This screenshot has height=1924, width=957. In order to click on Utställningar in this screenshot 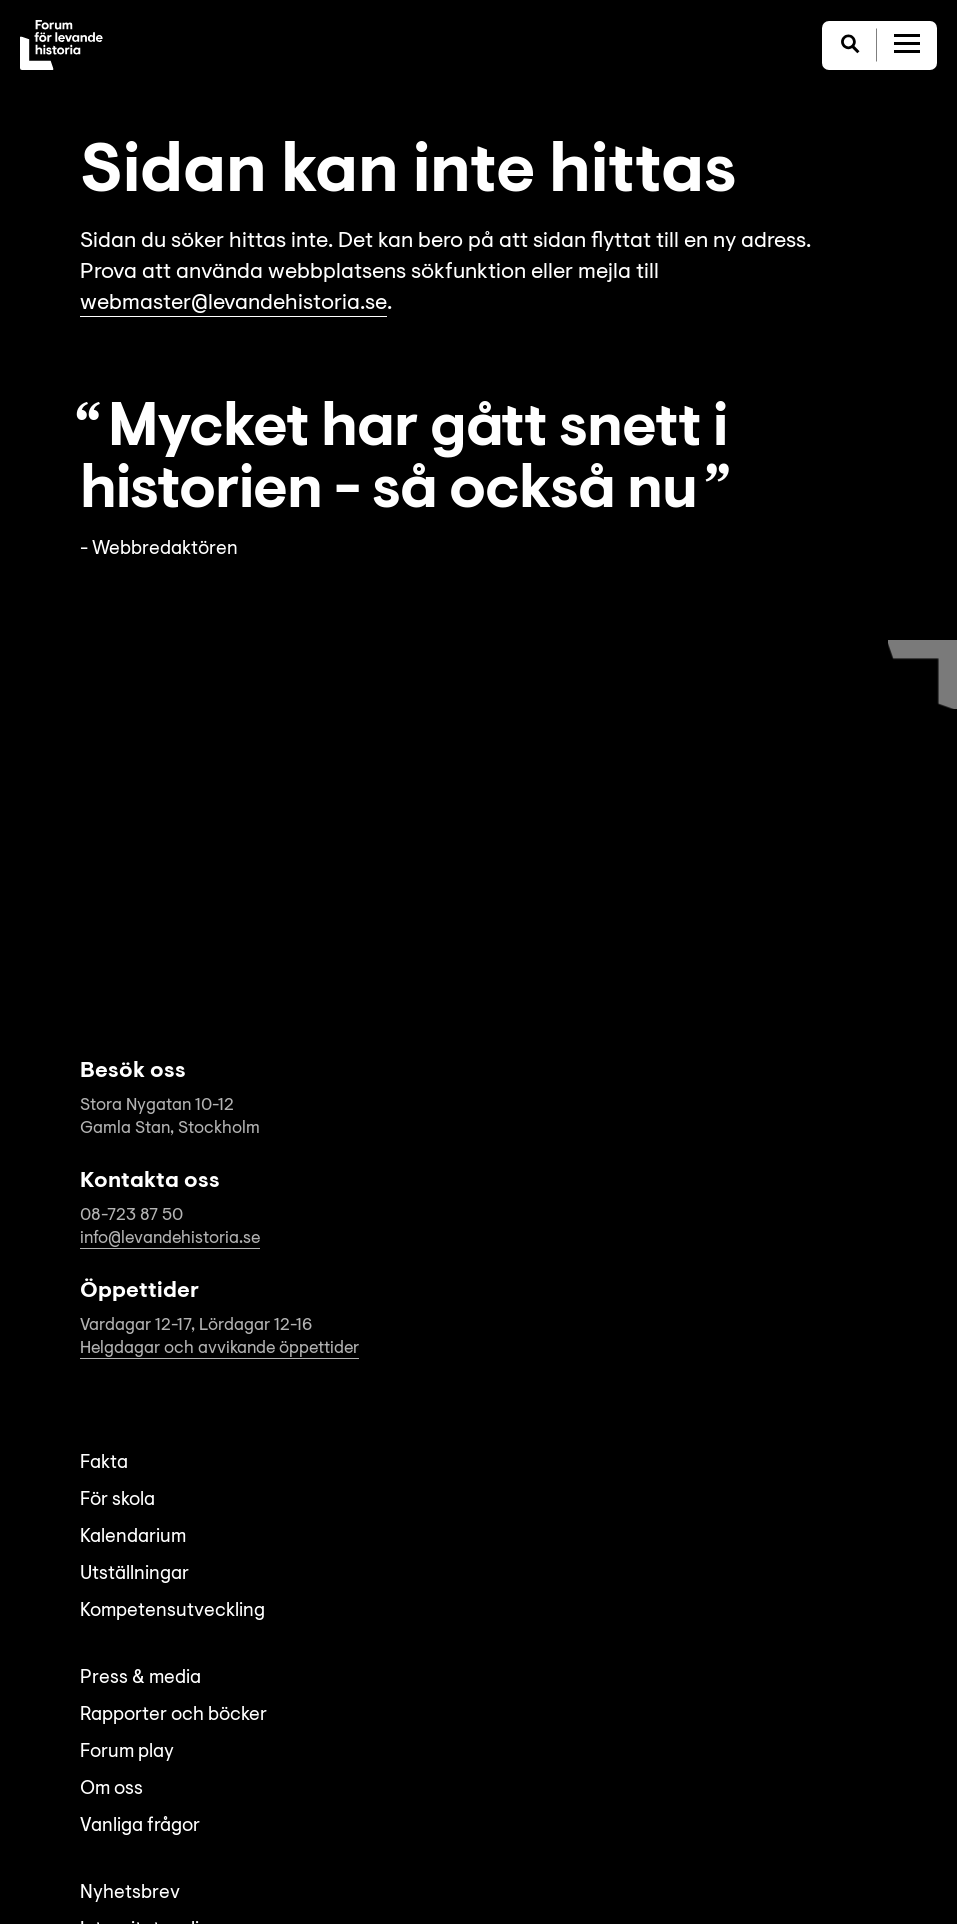, I will do `click(134, 1574)`.